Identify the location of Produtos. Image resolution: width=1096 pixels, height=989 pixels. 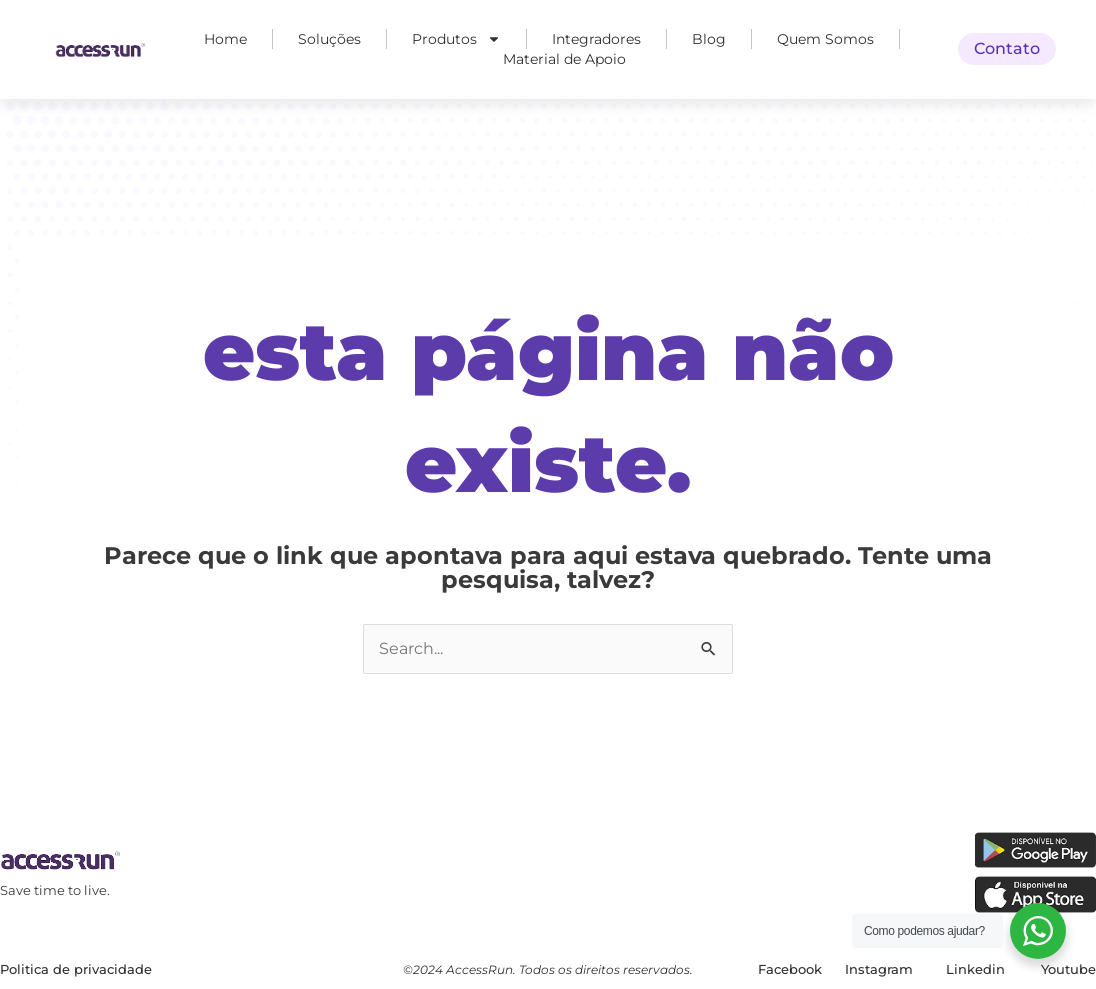
(456, 39).